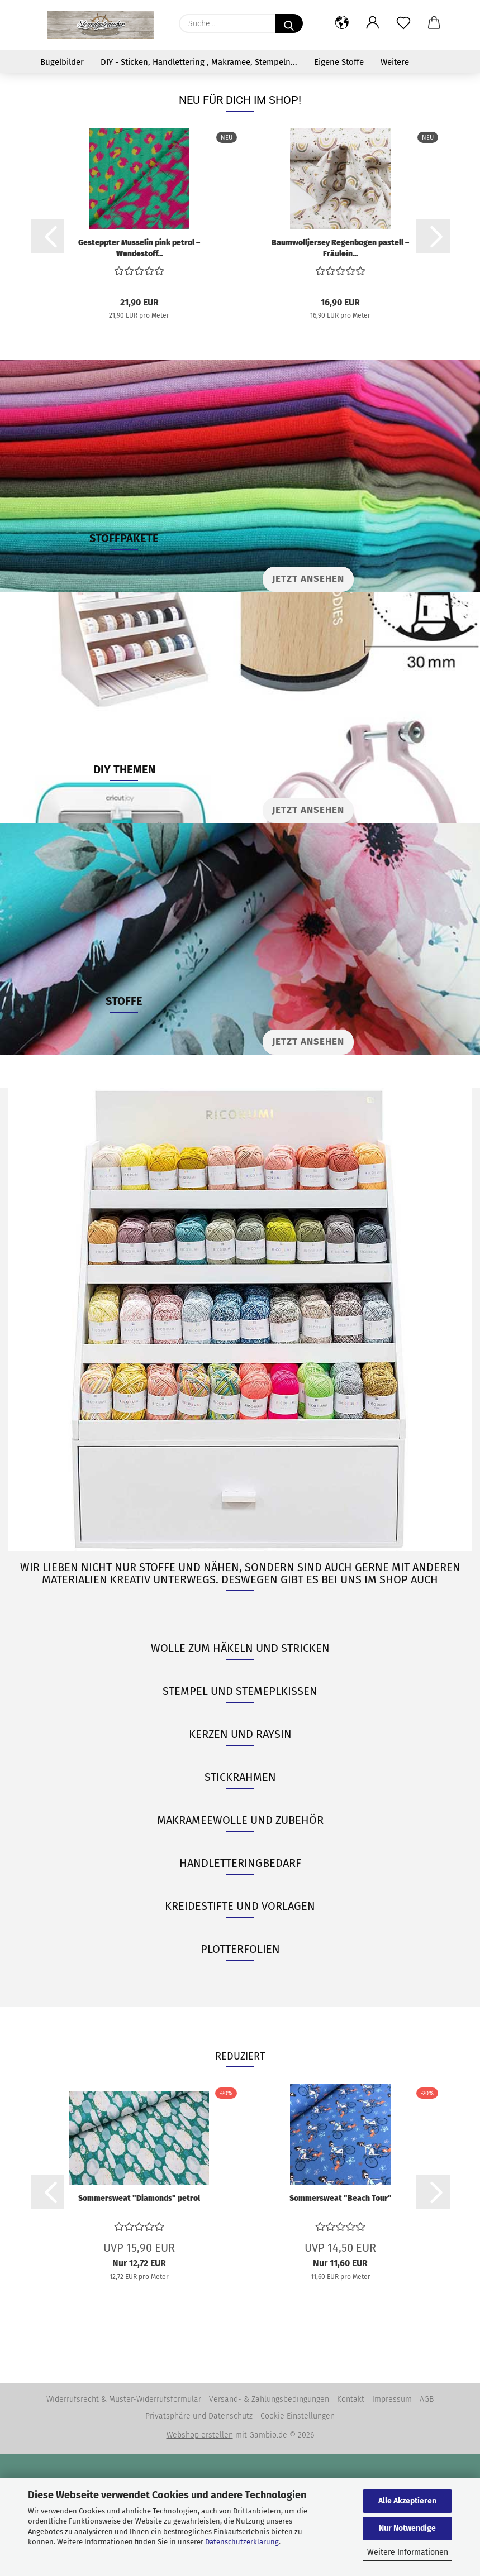 The image size is (480, 2576). Describe the element at coordinates (139, 369) in the screenshot. I see `Gesteppter Musselin pink petrol – Wendestoff...` at that location.